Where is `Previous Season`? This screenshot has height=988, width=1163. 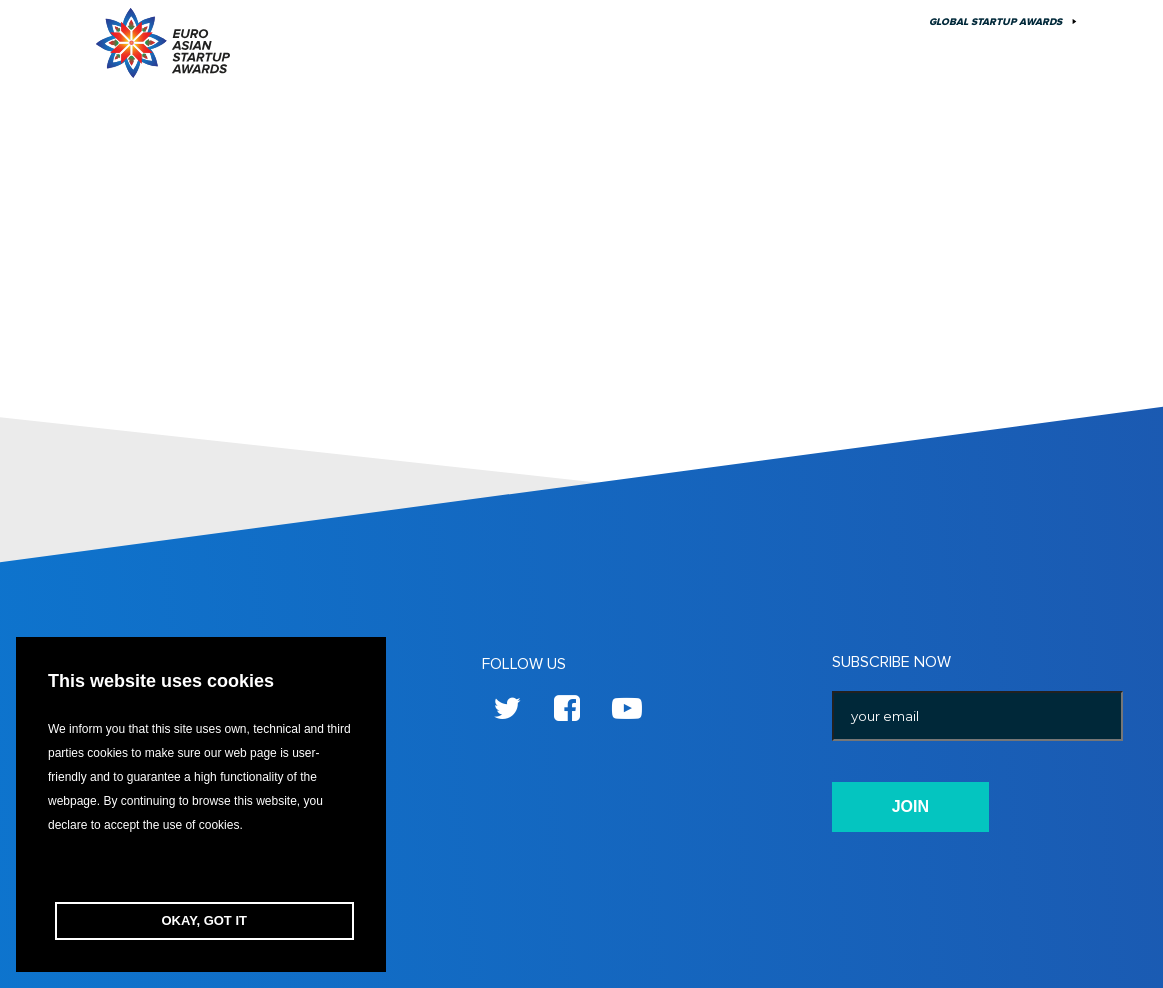 Previous Season is located at coordinates (686, 22).